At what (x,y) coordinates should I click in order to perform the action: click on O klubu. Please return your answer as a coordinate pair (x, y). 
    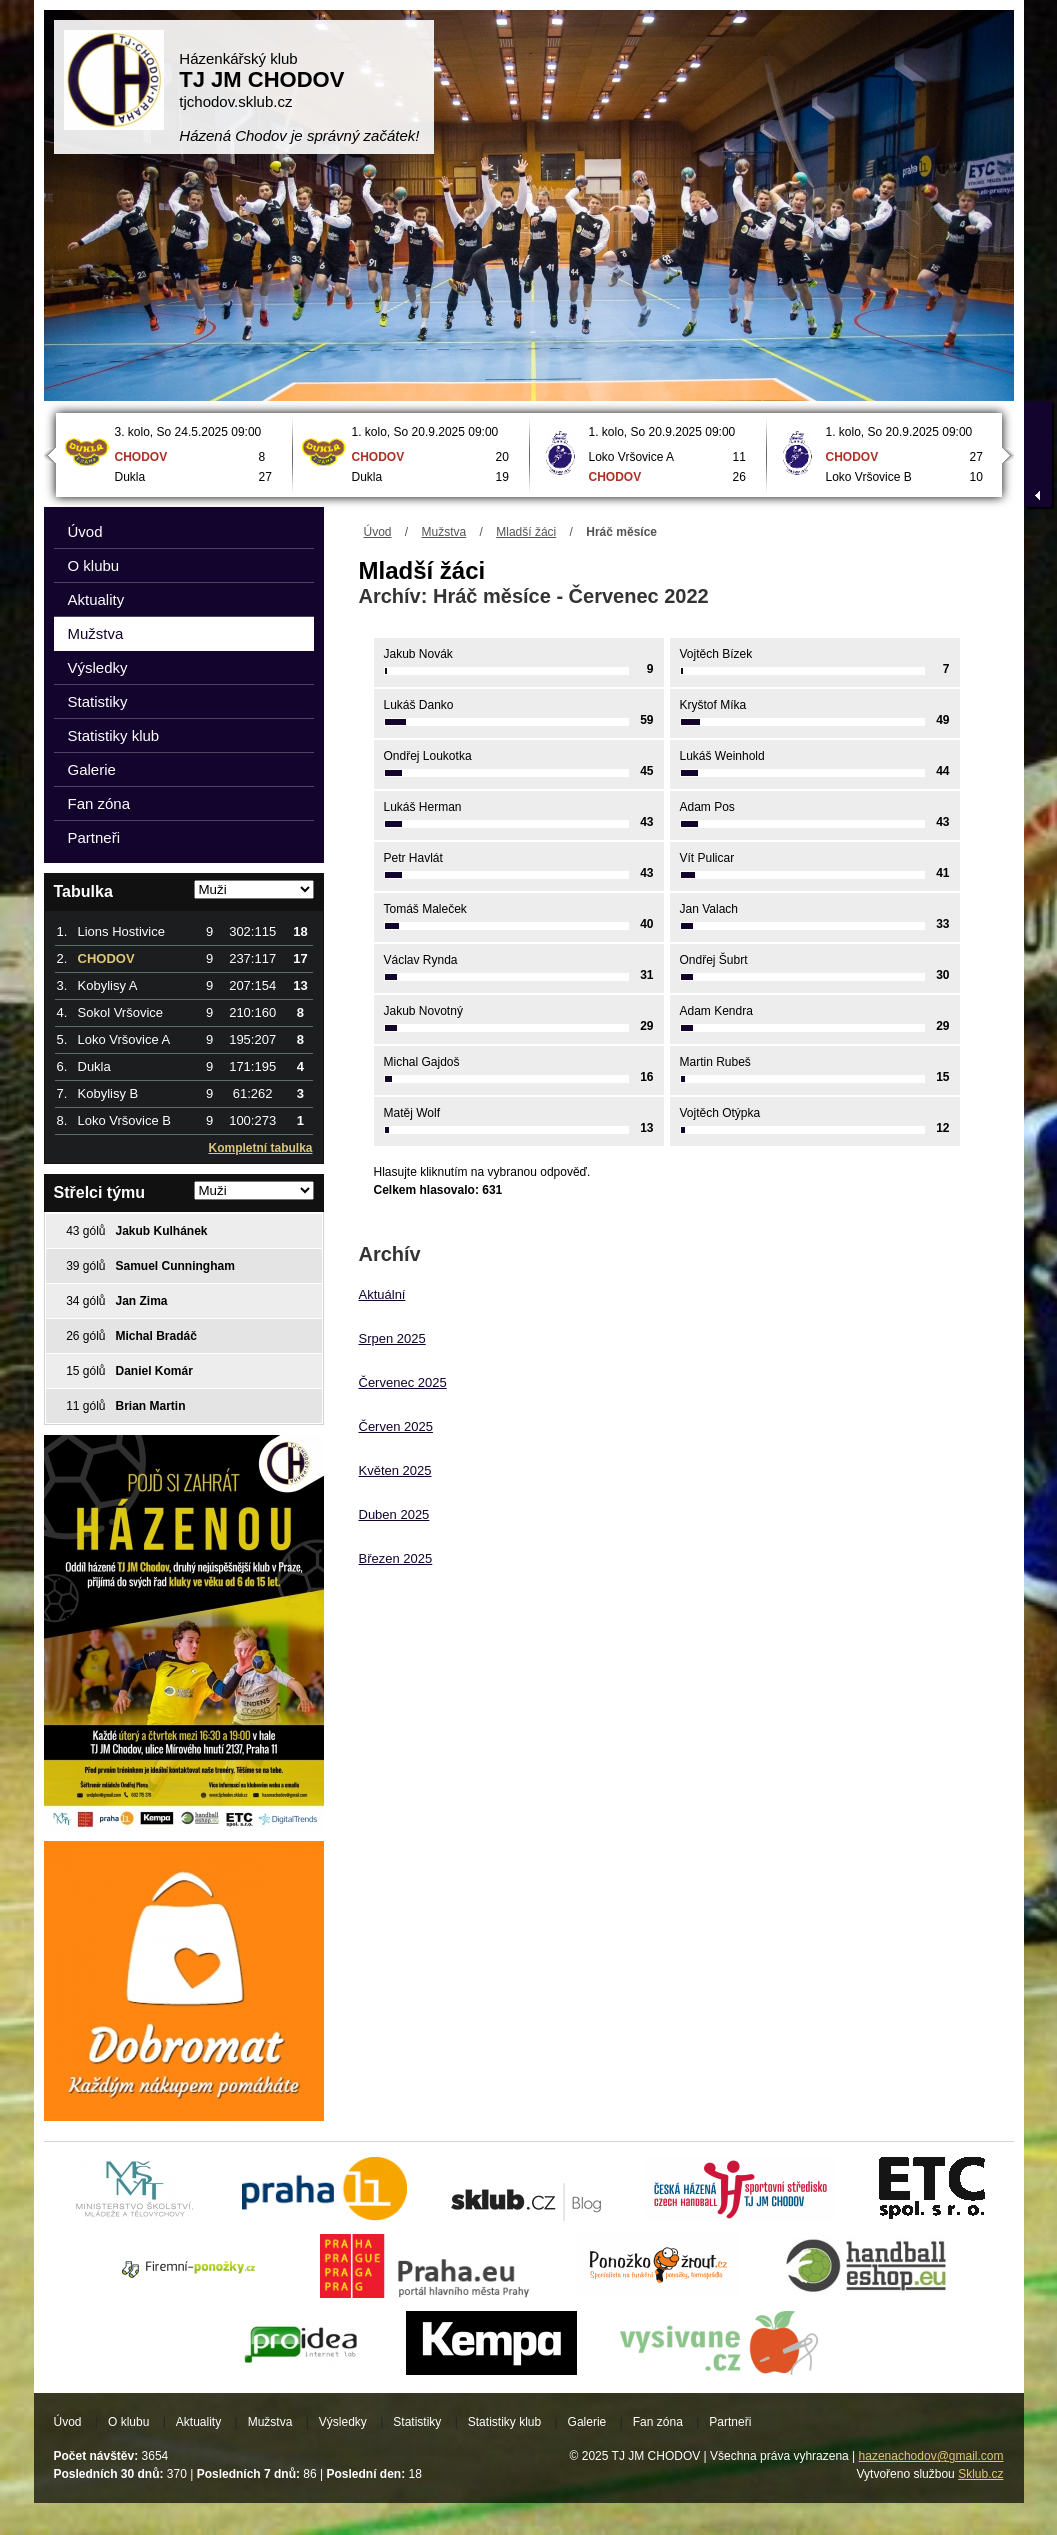
    Looking at the image, I should click on (94, 565).